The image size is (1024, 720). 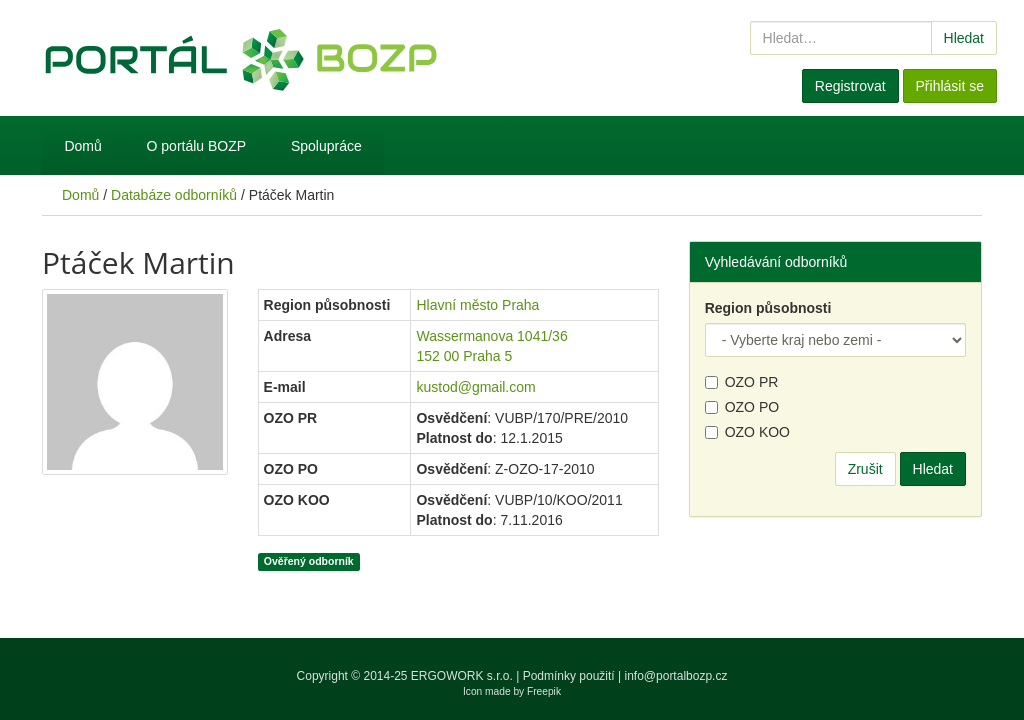 What do you see at coordinates (326, 146) in the screenshot?
I see `Spolupráce` at bounding box center [326, 146].